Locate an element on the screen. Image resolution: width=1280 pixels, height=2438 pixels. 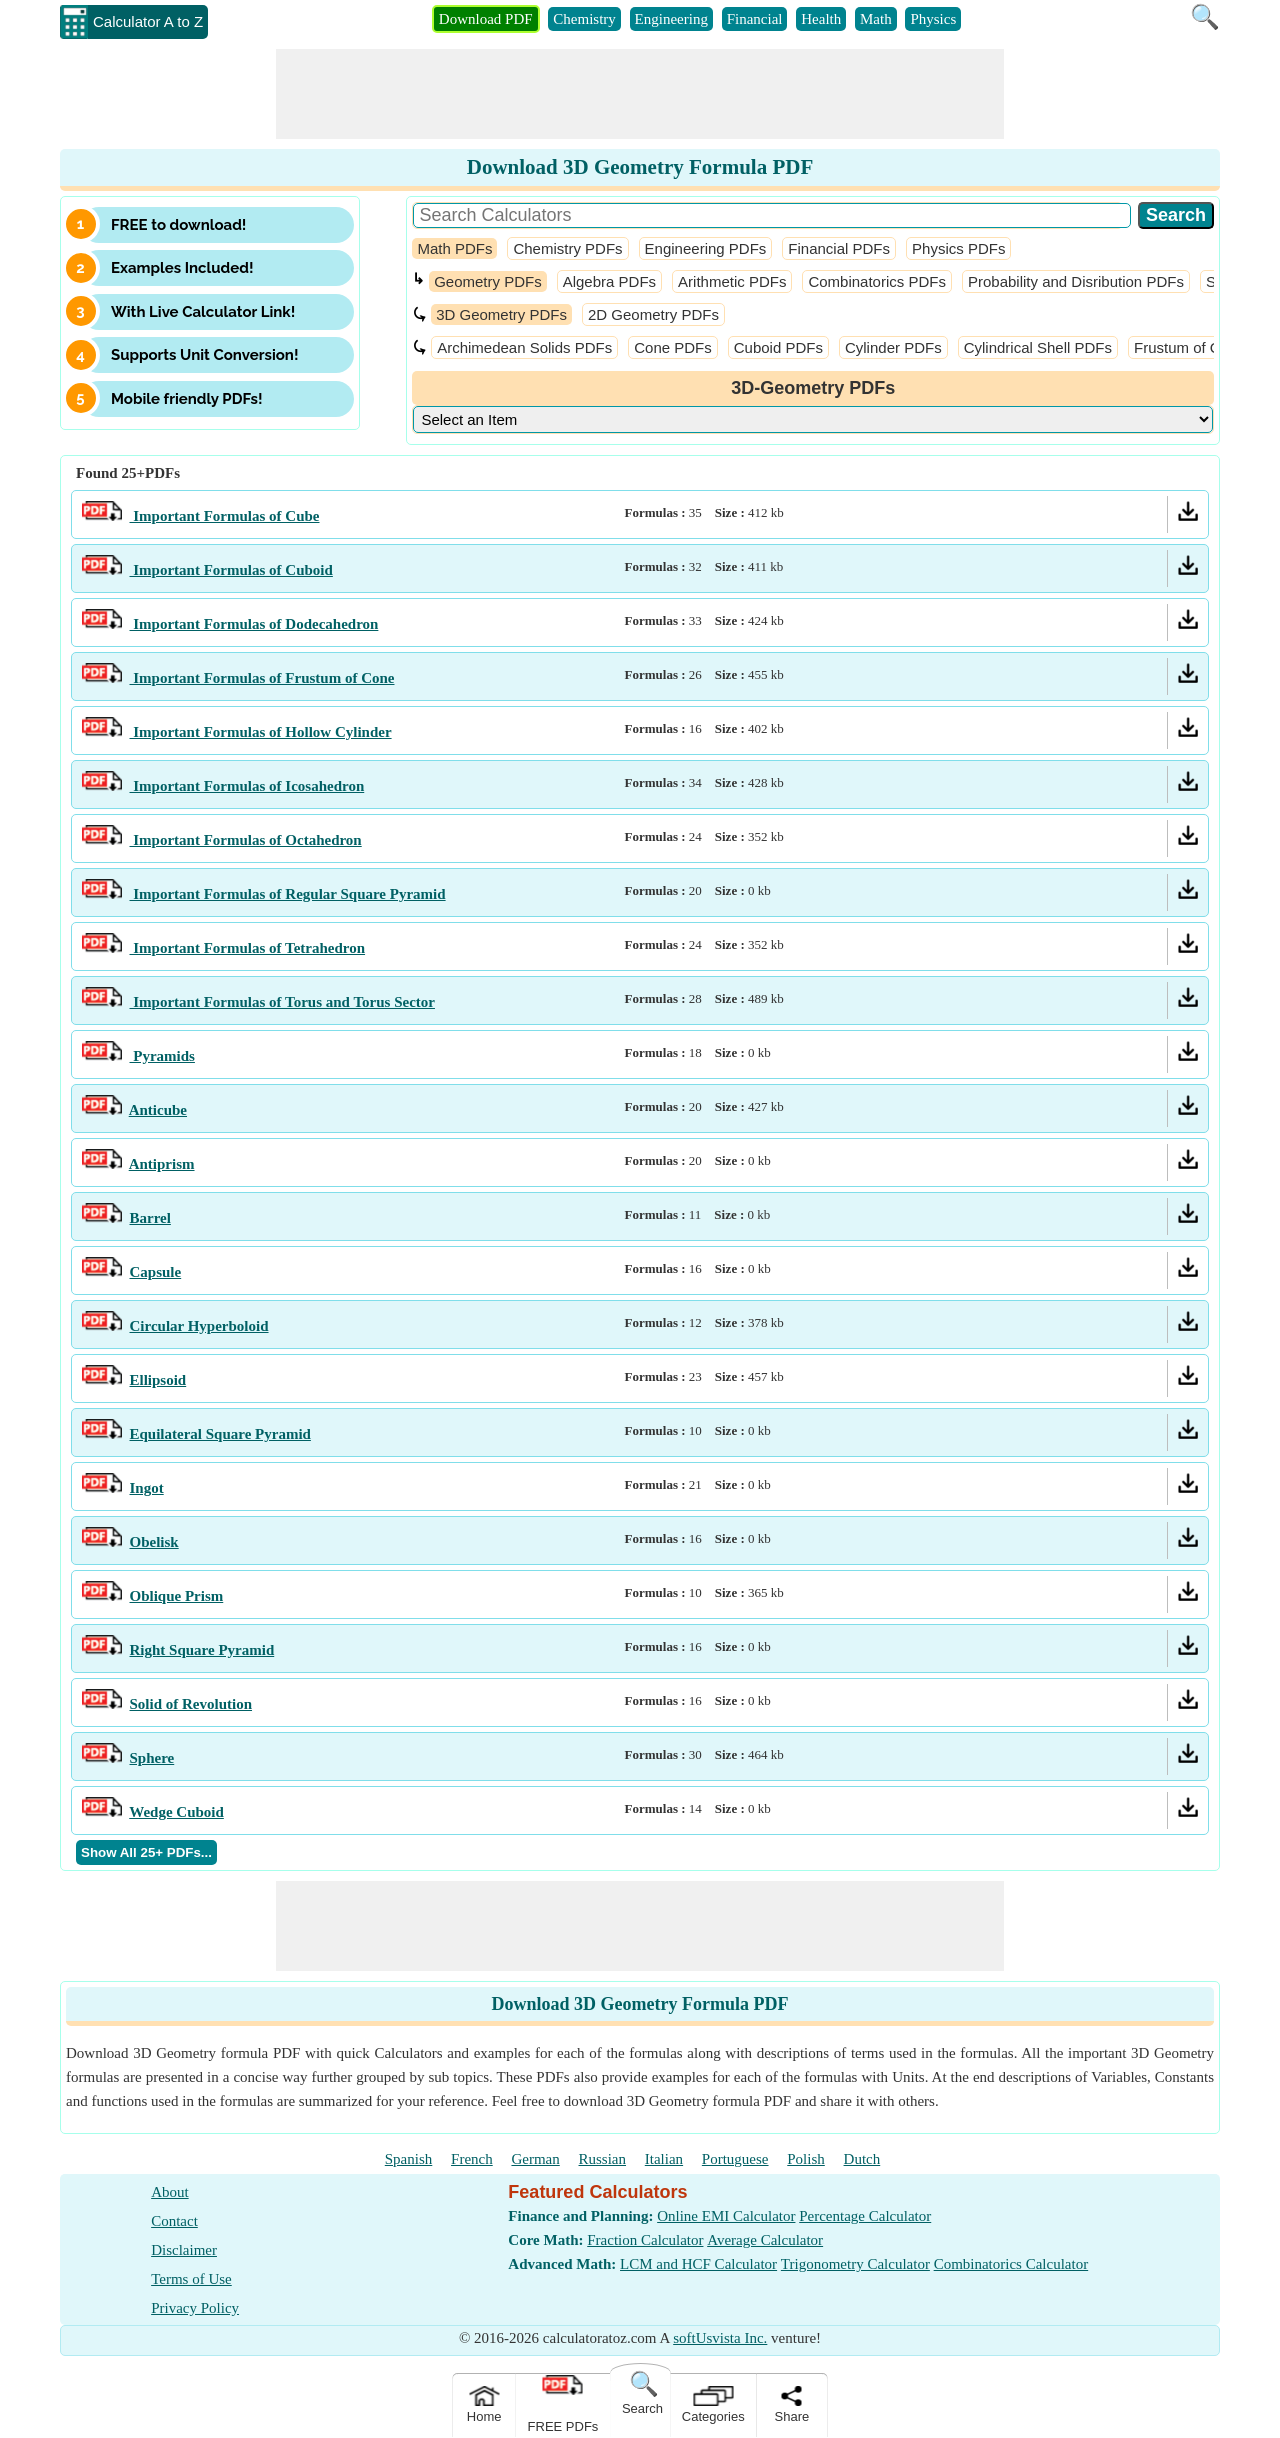
Important Formulas of Tetrahedron is located at coordinates (248, 948).